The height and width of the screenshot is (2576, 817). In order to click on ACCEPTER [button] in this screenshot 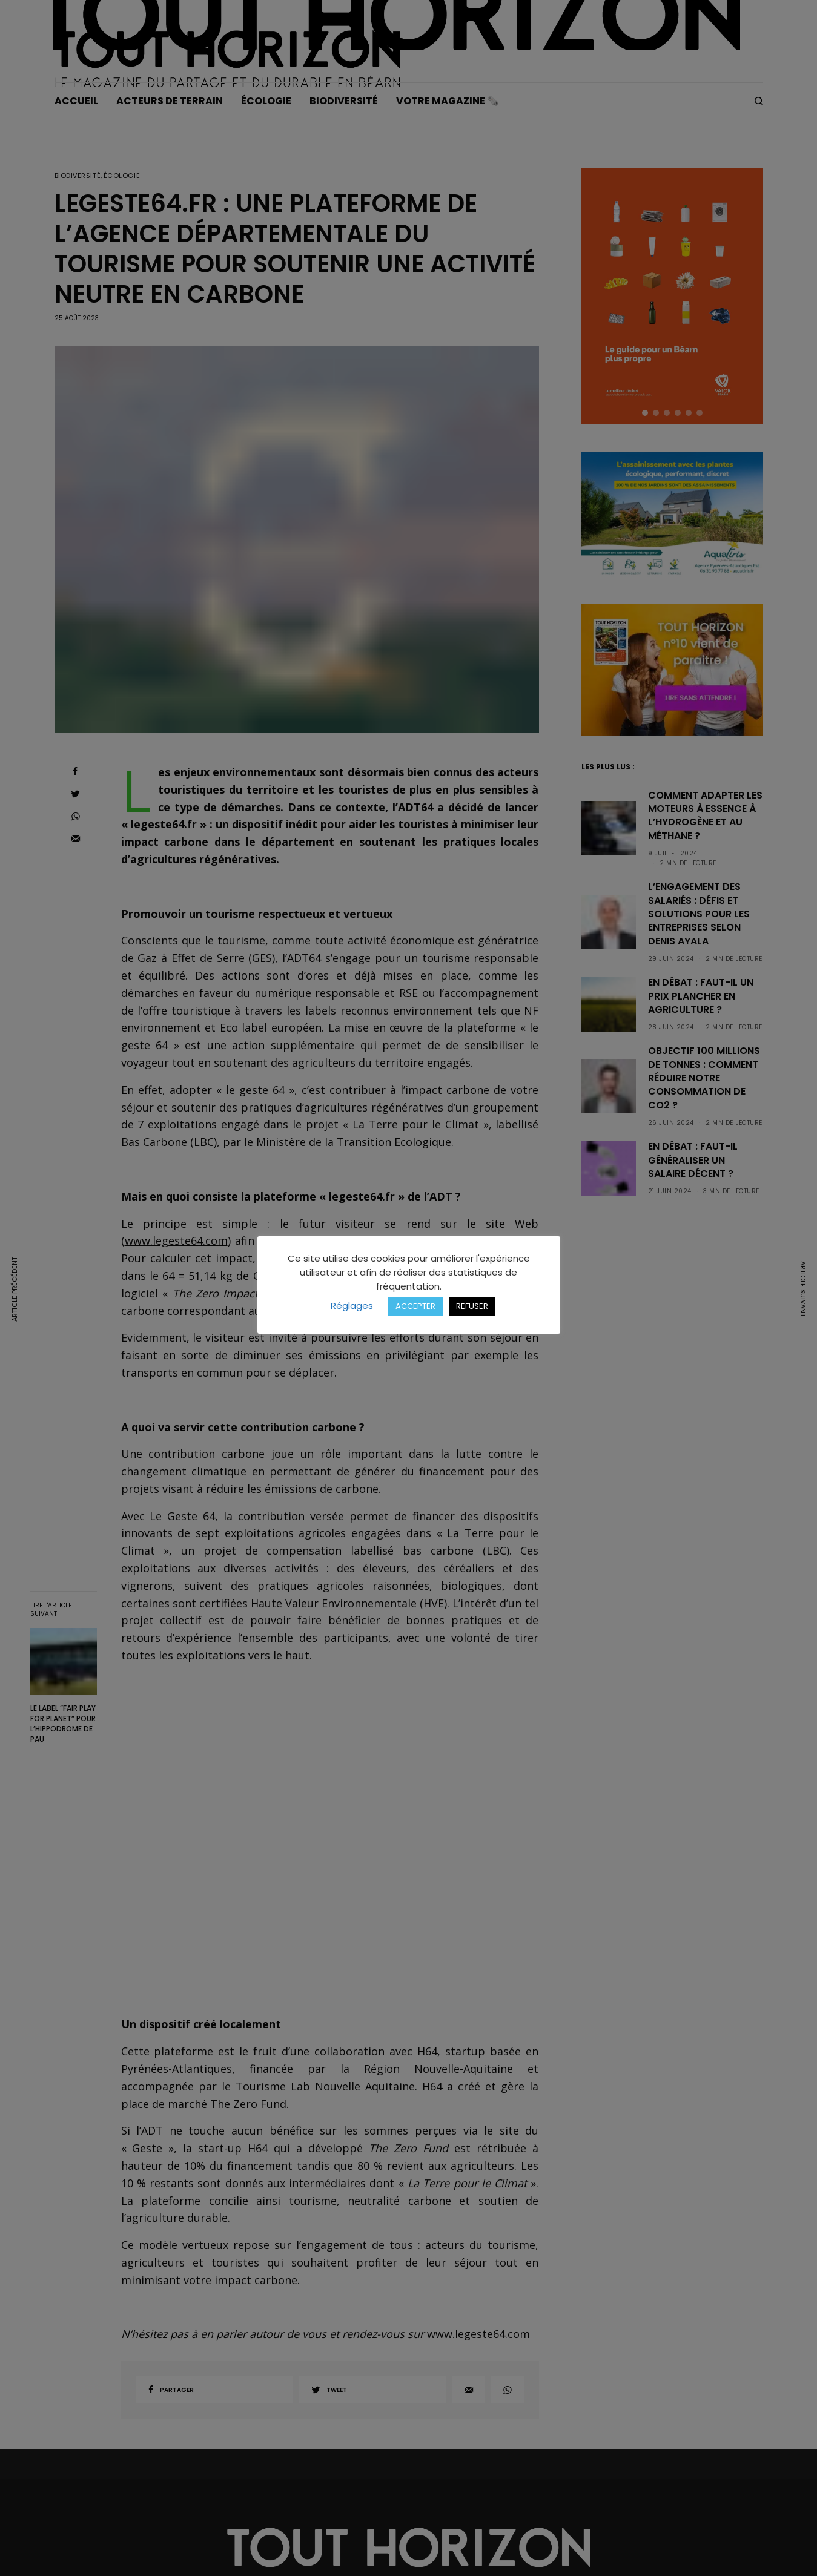, I will do `click(415, 1306)`.